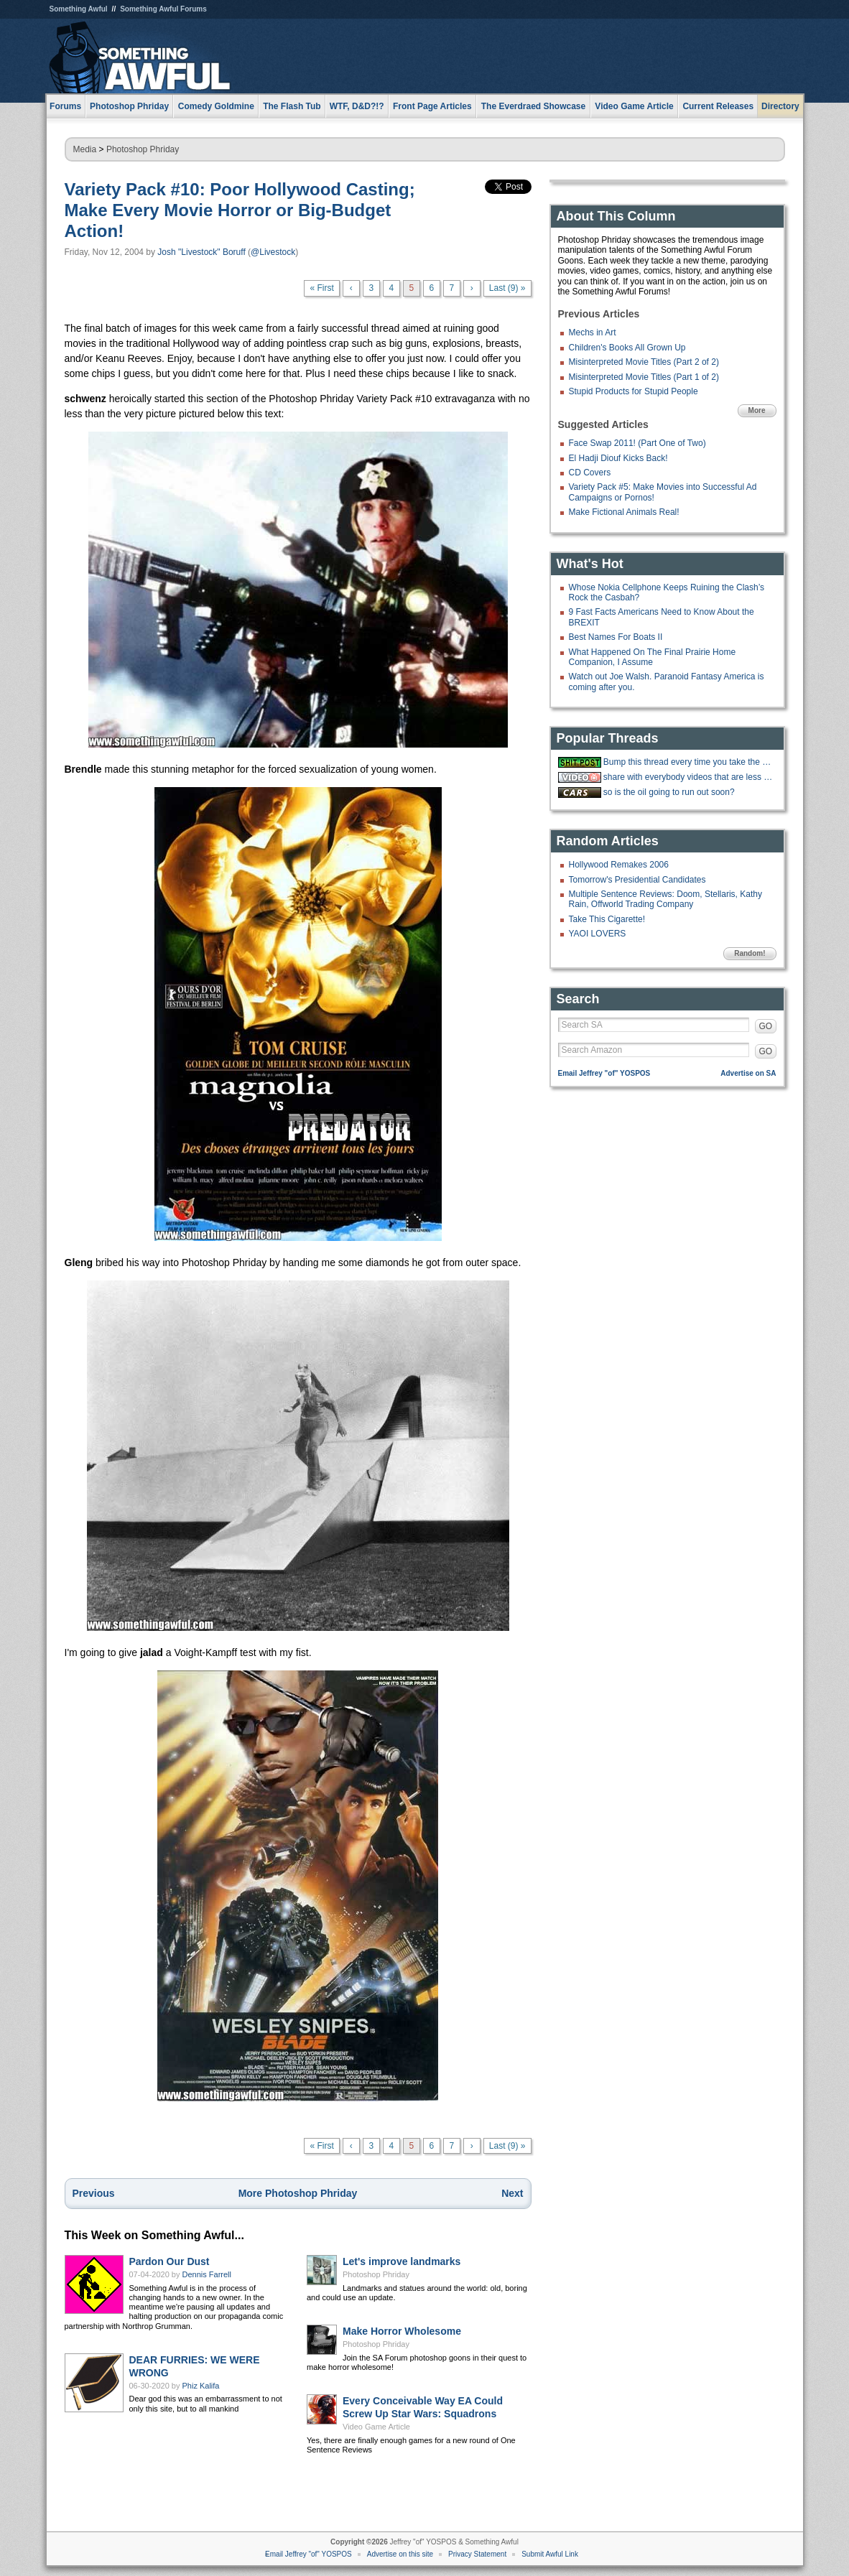  Describe the element at coordinates (201, 252) in the screenshot. I see `Josh "Livestock" Boruff` at that location.